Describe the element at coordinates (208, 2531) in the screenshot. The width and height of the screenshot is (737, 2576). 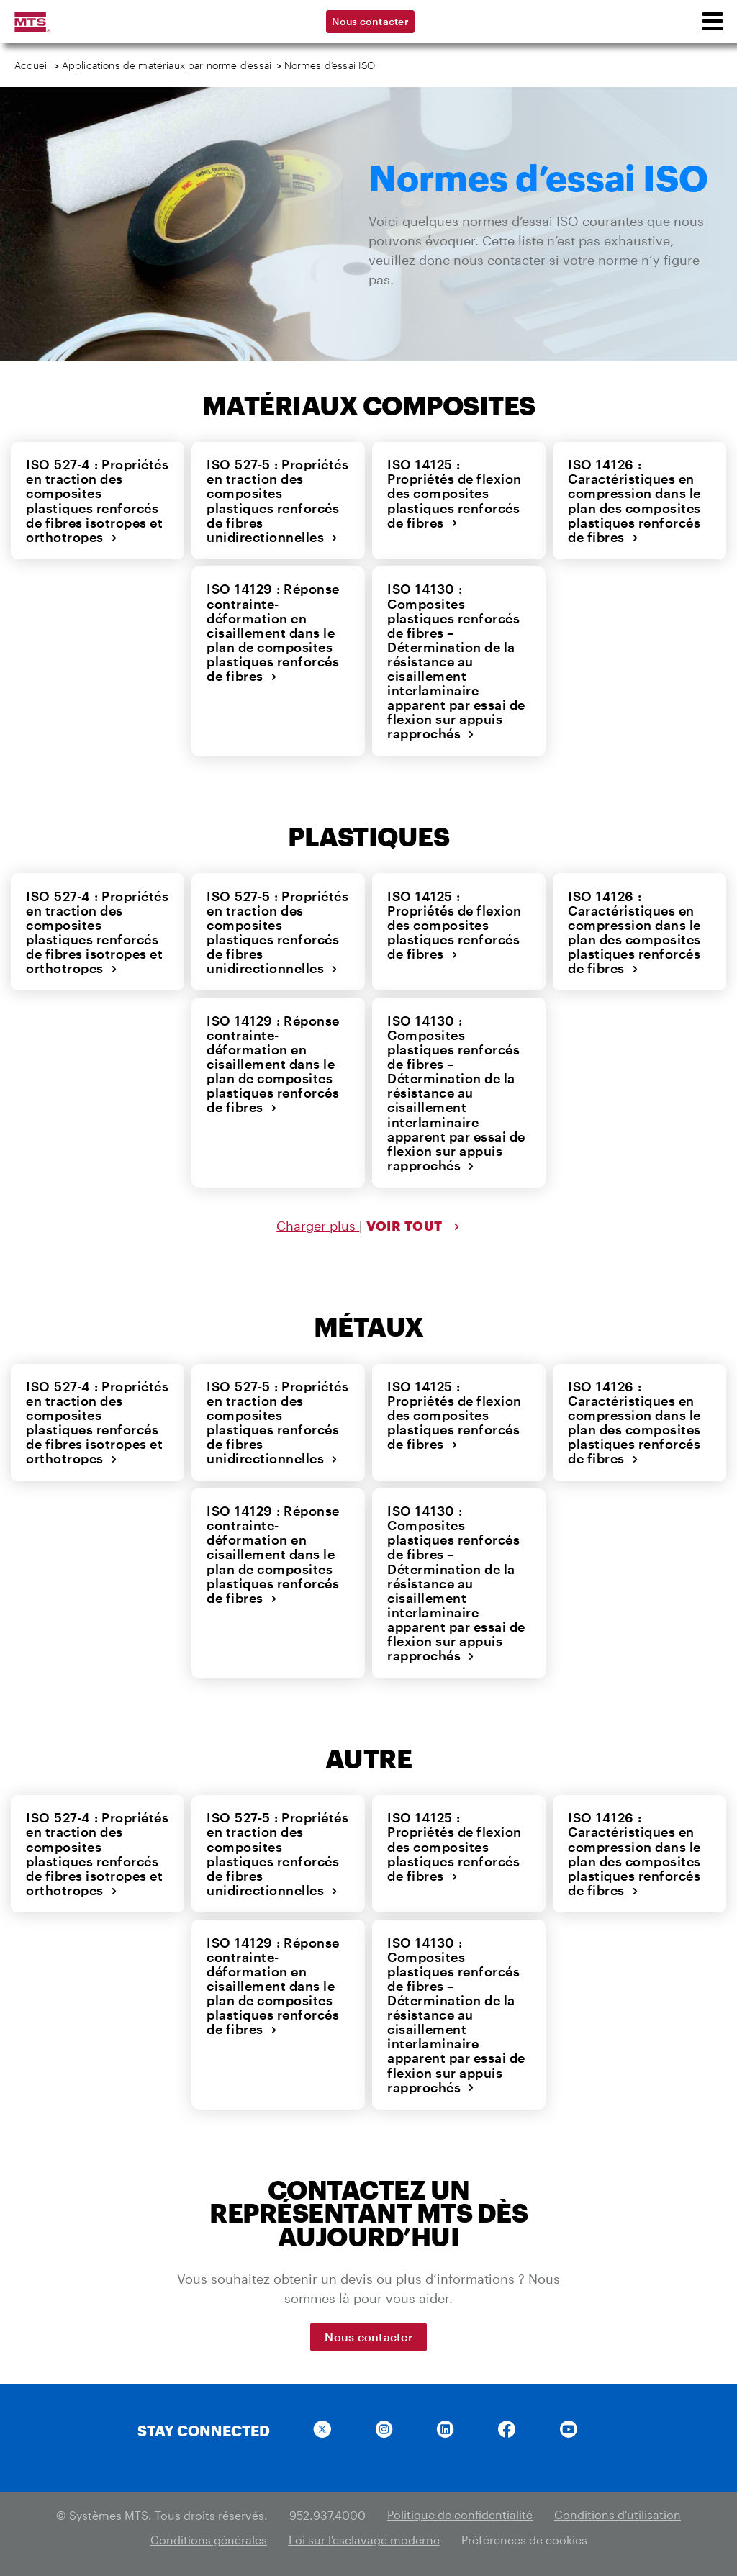
I see `Conditions générales` at that location.